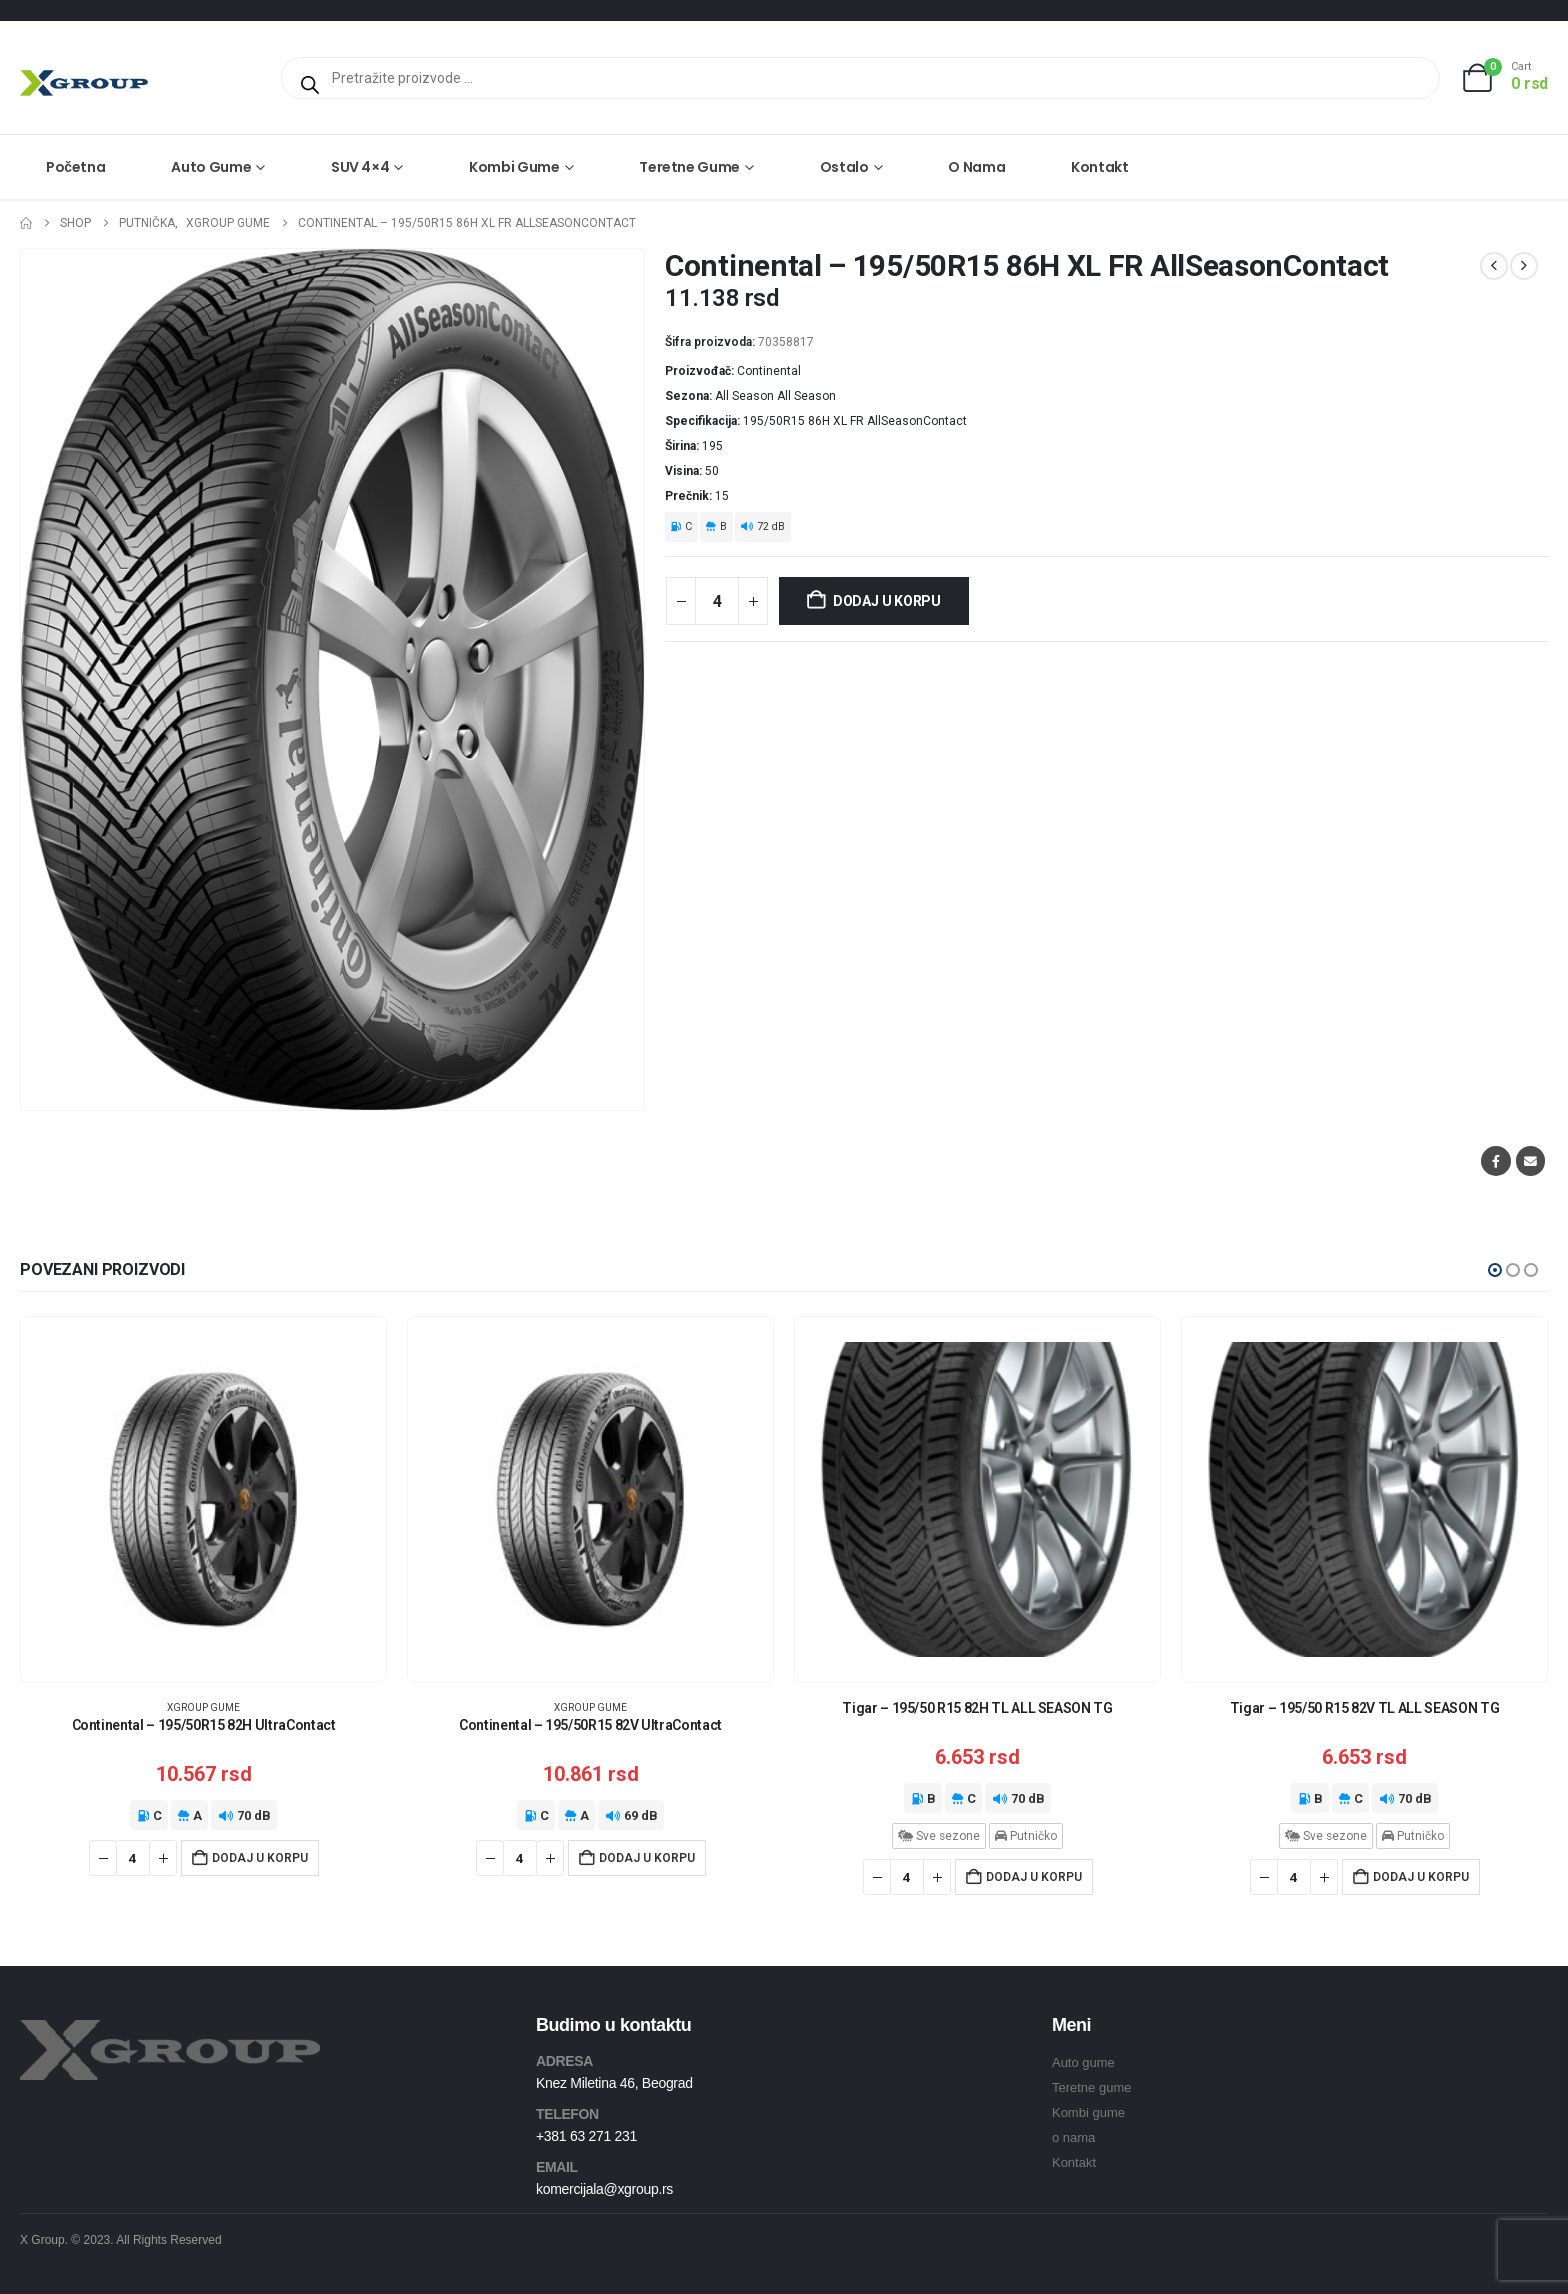 This screenshot has width=1568, height=2294. What do you see at coordinates (1495, 1160) in the screenshot?
I see `Facebook` at bounding box center [1495, 1160].